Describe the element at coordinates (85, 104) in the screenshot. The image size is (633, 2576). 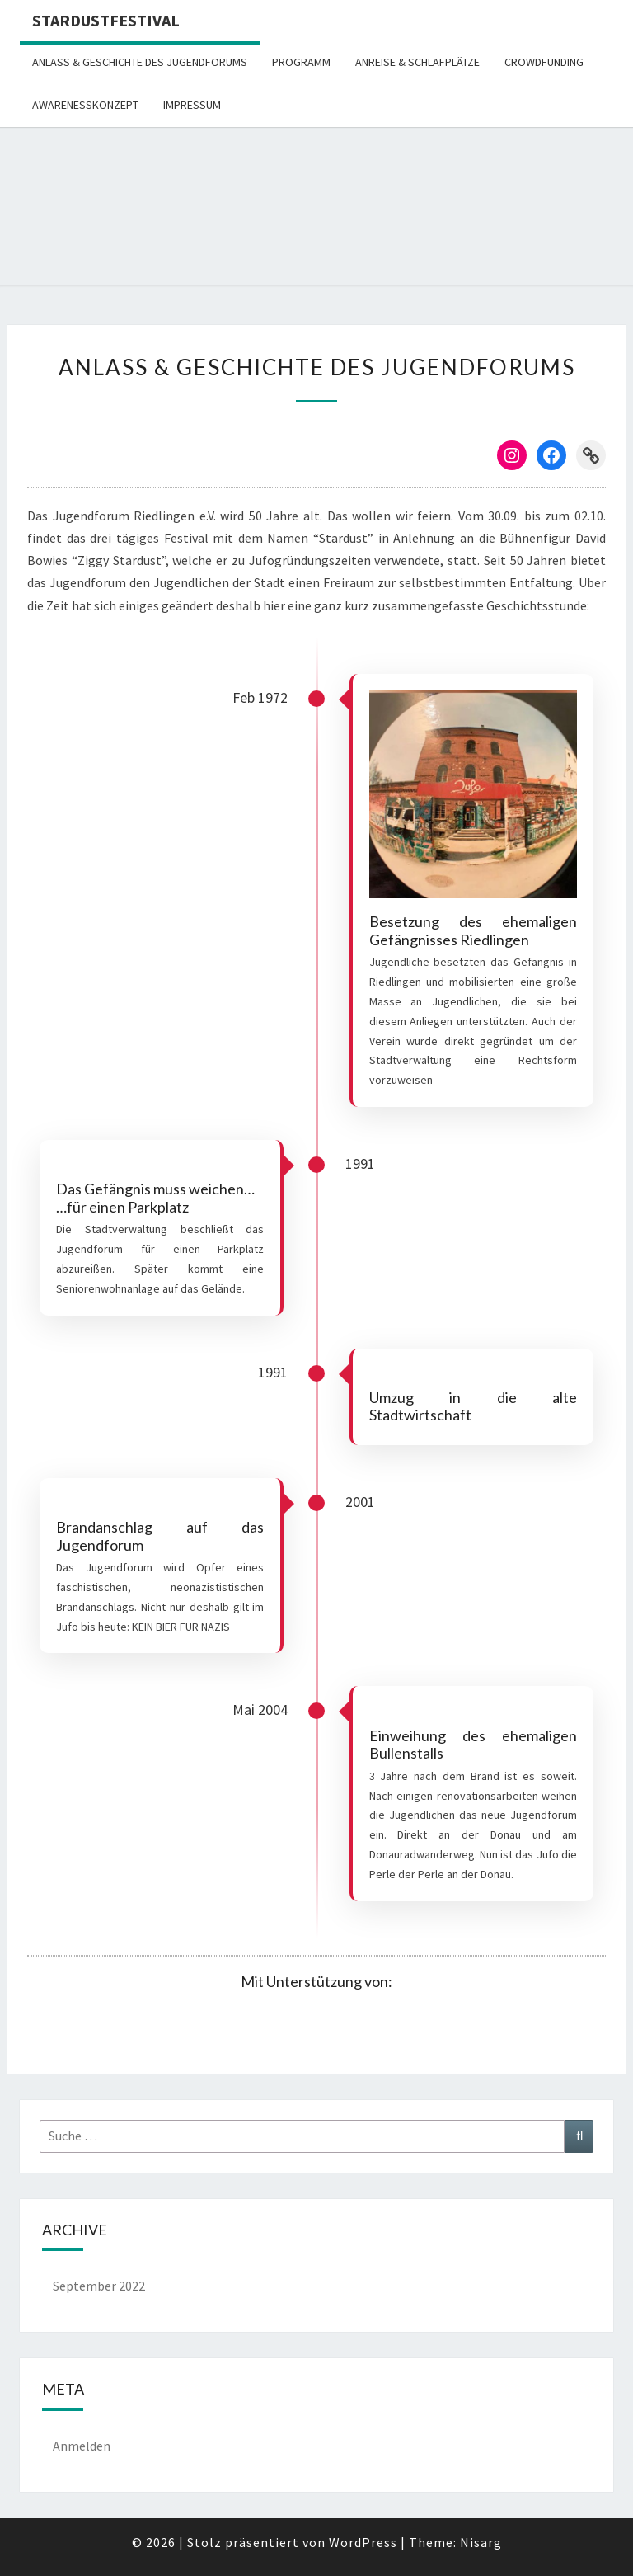
I see `Awarenesskonzept` at that location.